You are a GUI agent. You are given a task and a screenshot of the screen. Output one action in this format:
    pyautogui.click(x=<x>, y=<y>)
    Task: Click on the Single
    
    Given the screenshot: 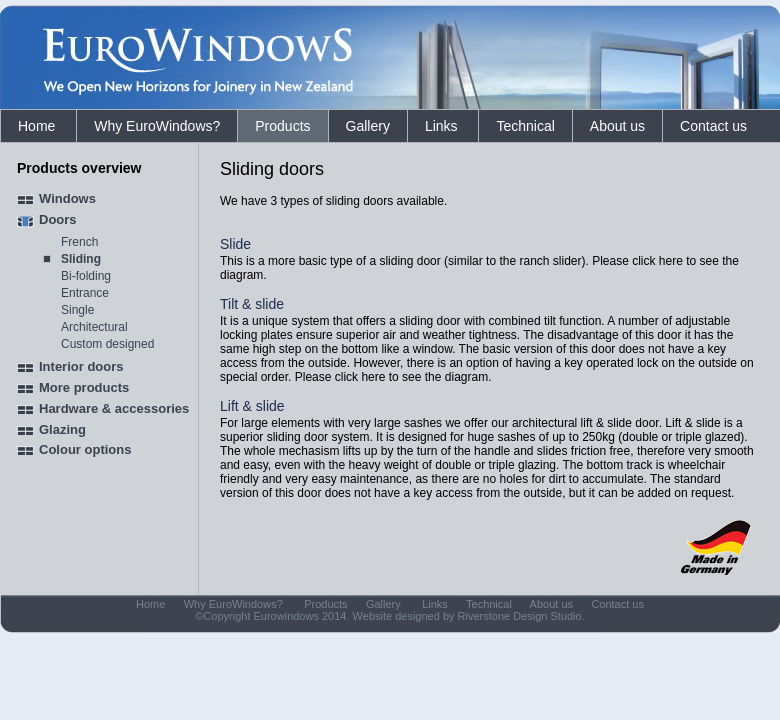 What is the action you would take?
    pyautogui.click(x=77, y=310)
    